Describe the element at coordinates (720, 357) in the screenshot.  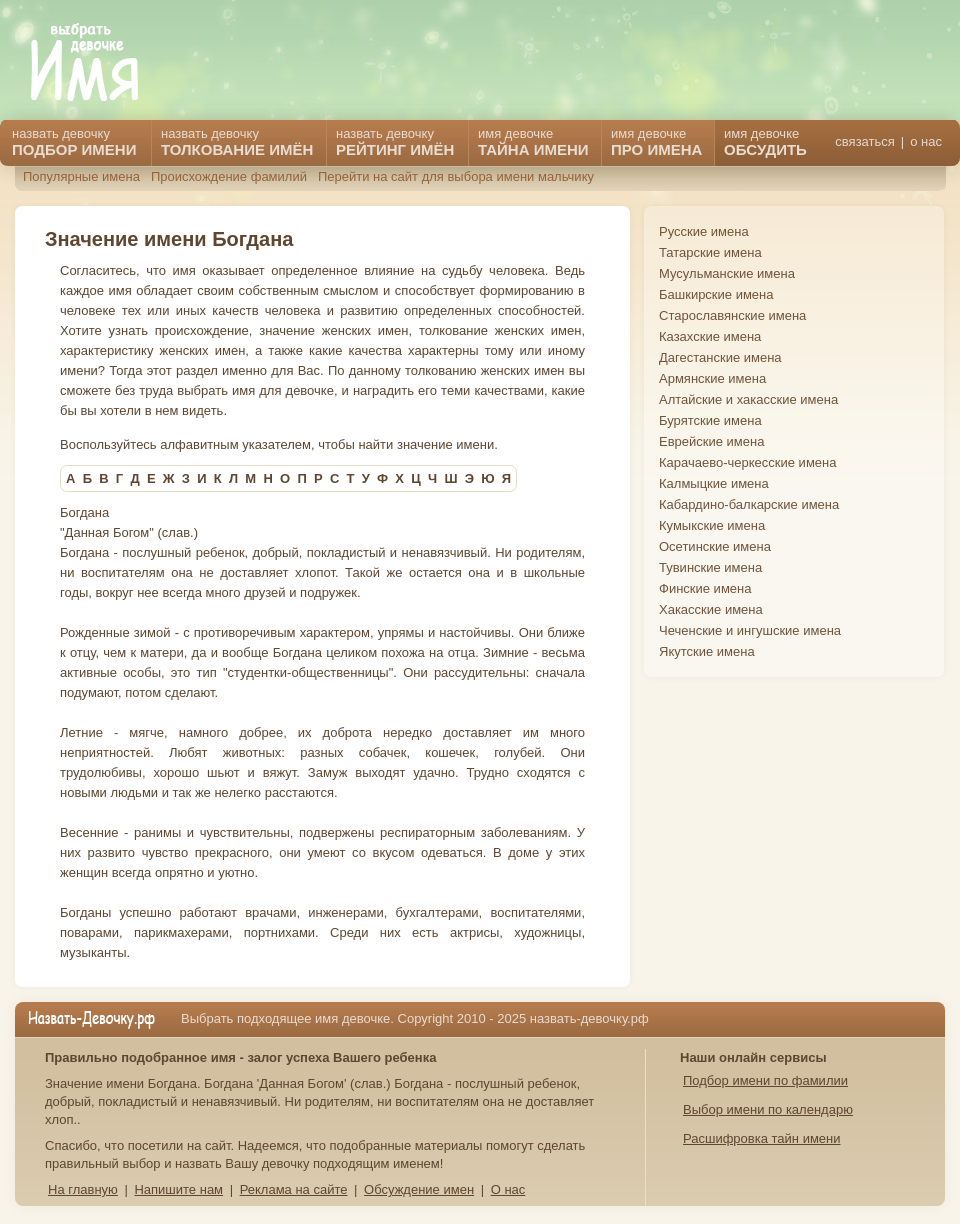
I see `Дагестанские имена` at that location.